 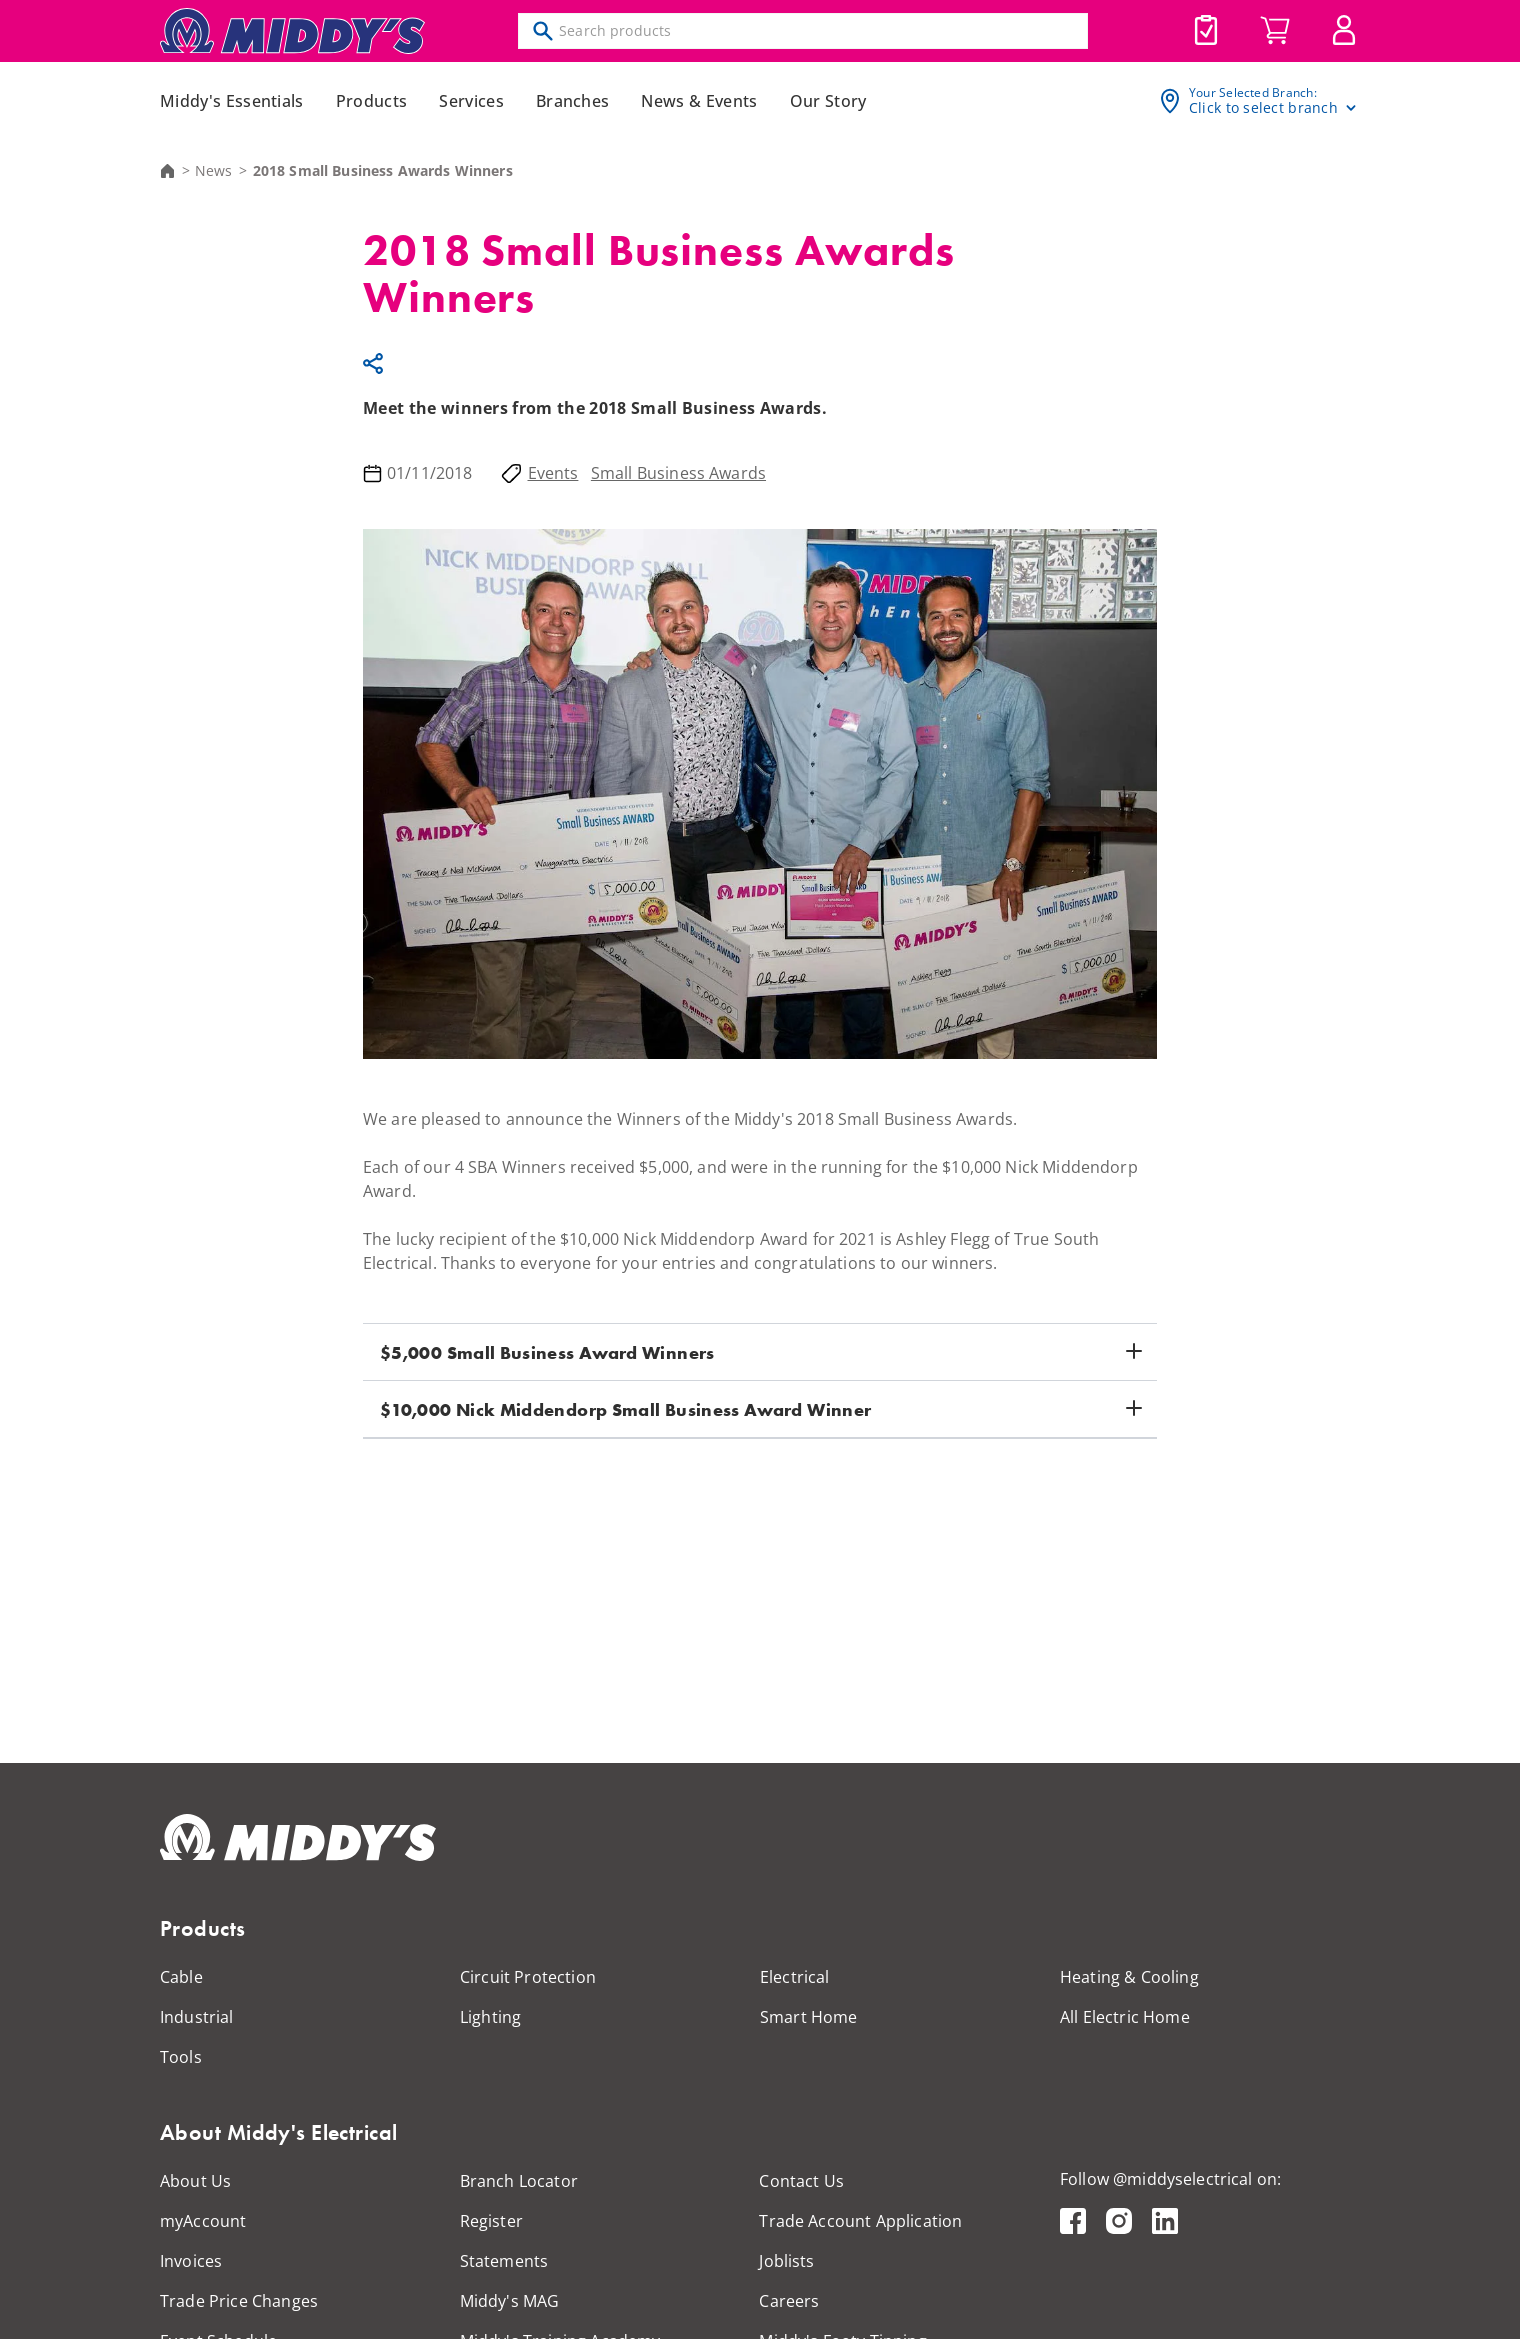 I want to click on News, so click(x=214, y=171).